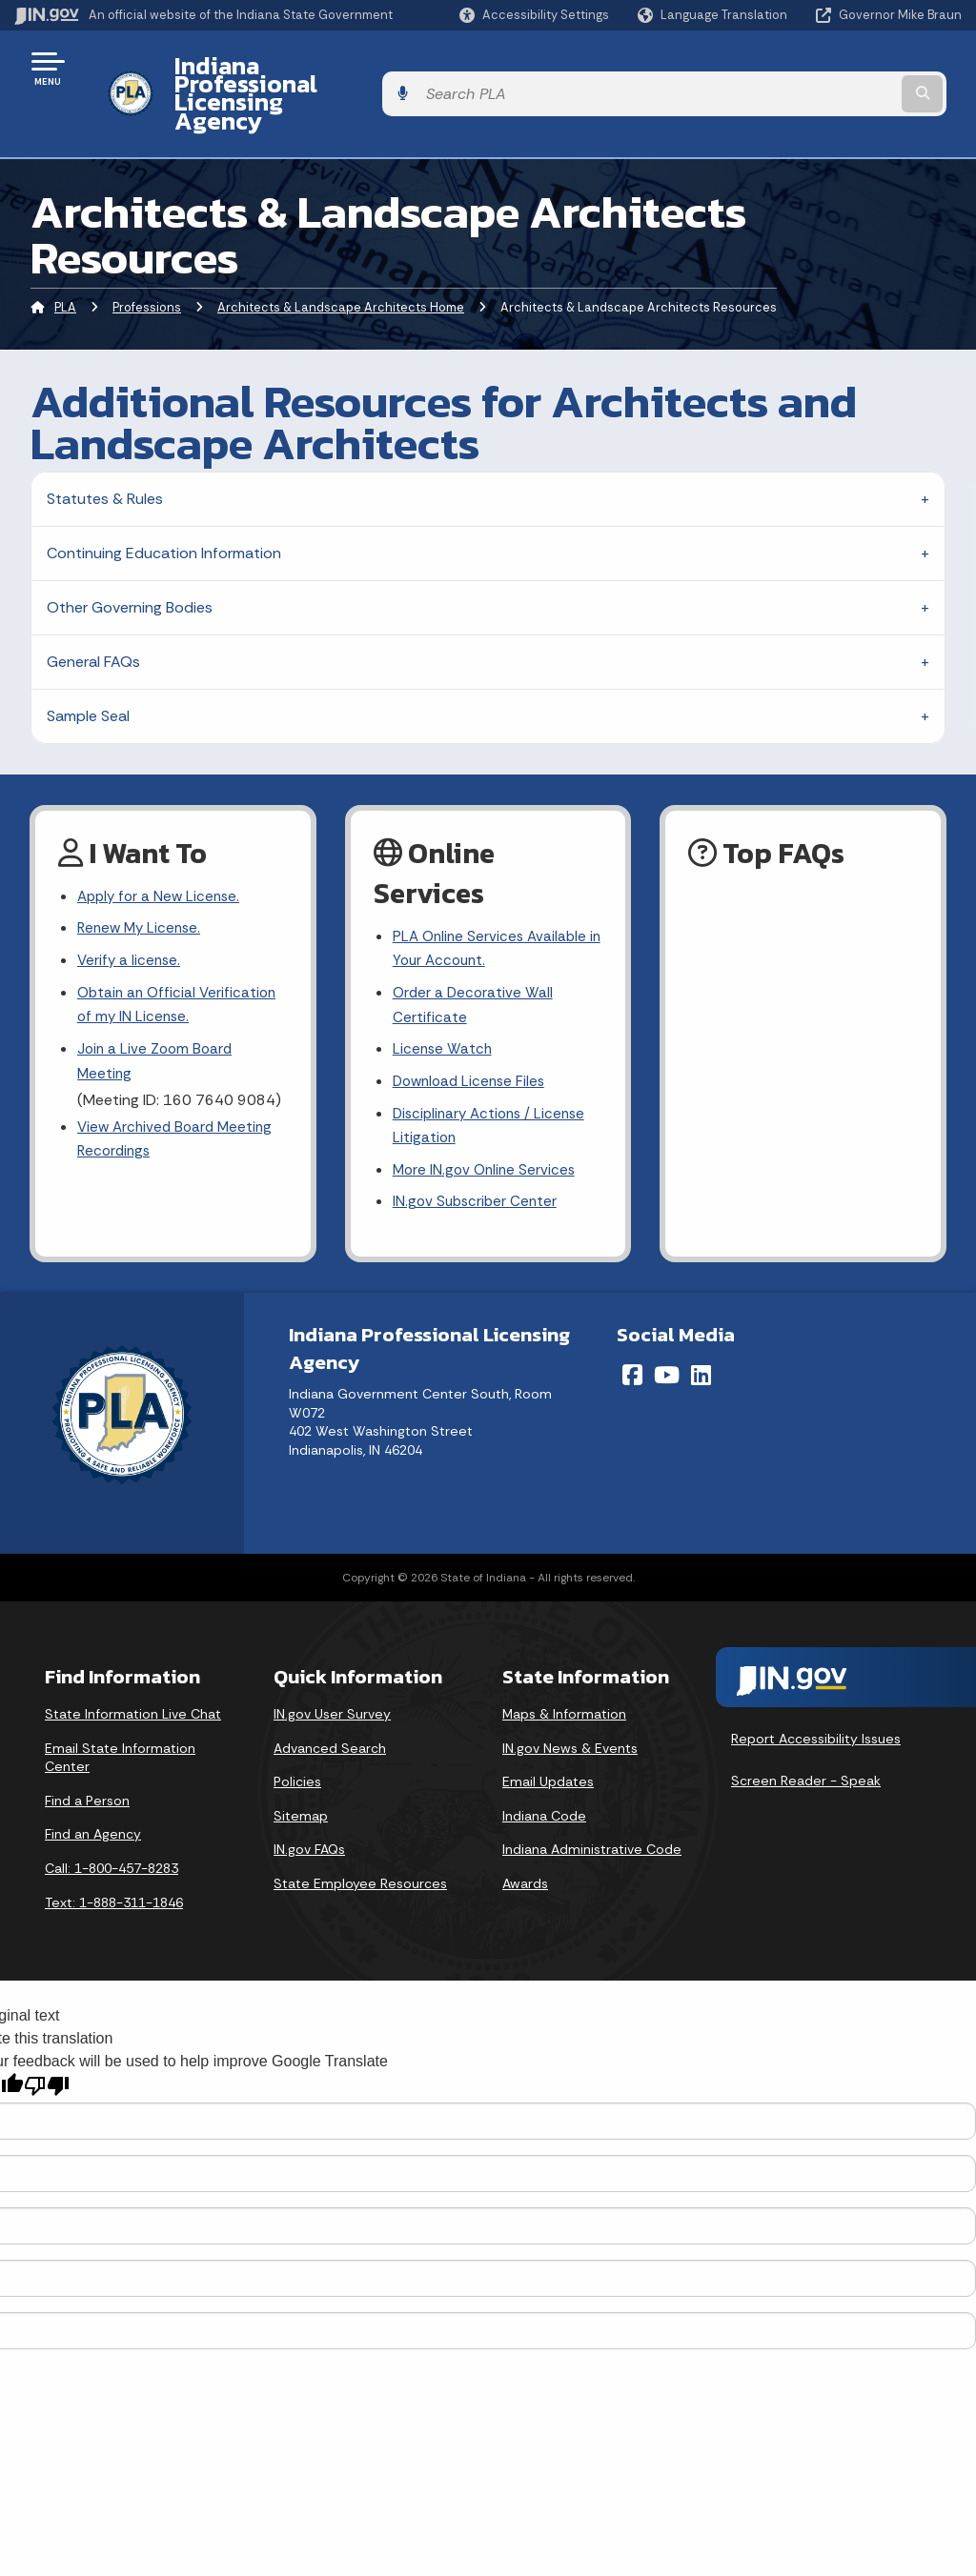 This screenshot has width=976, height=2576. What do you see at coordinates (164, 502) in the screenshot?
I see `Continuing Education Information` at bounding box center [164, 502].